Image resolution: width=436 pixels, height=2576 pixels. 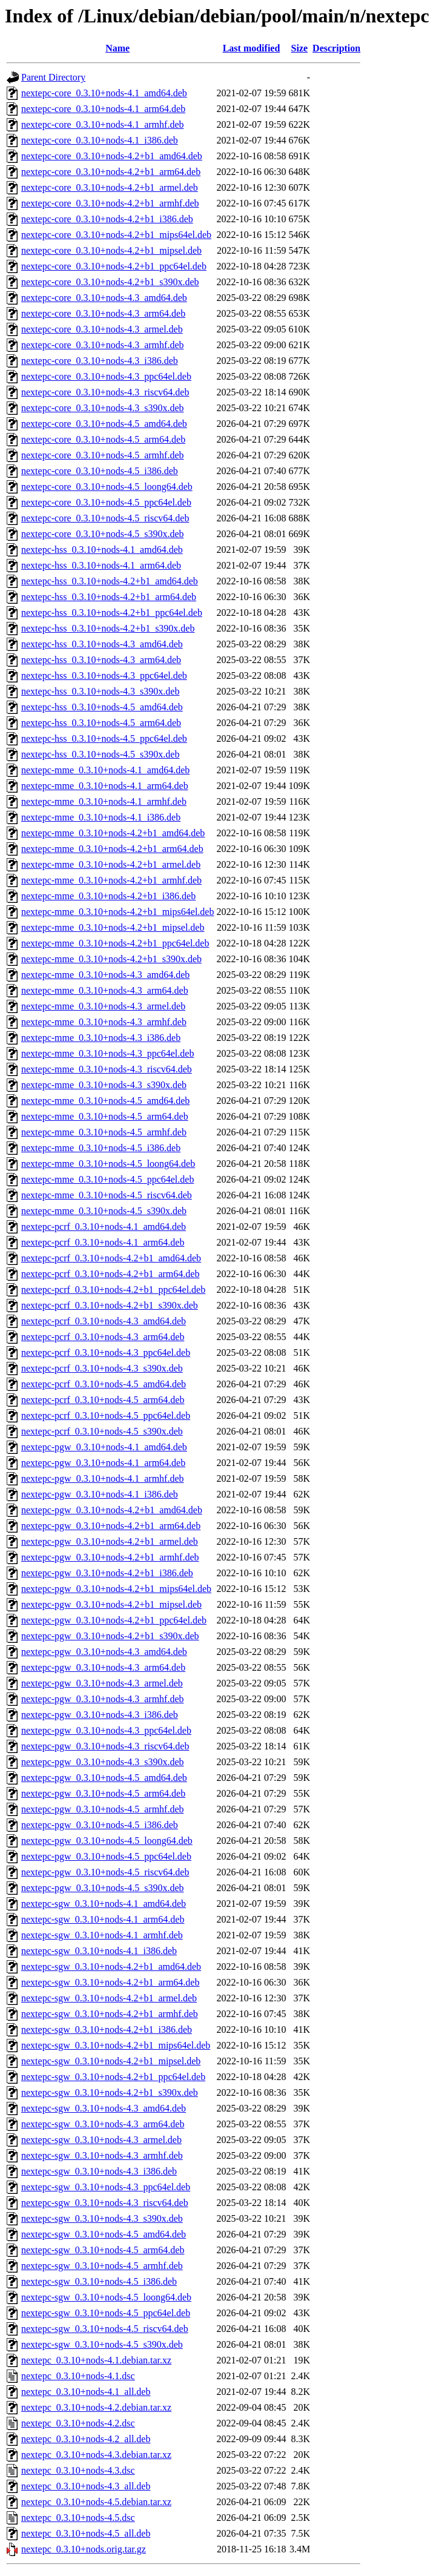 What do you see at coordinates (103, 1903) in the screenshot?
I see `nextepc-sgw_0.3.10+nods-4.1_amd64.deb` at bounding box center [103, 1903].